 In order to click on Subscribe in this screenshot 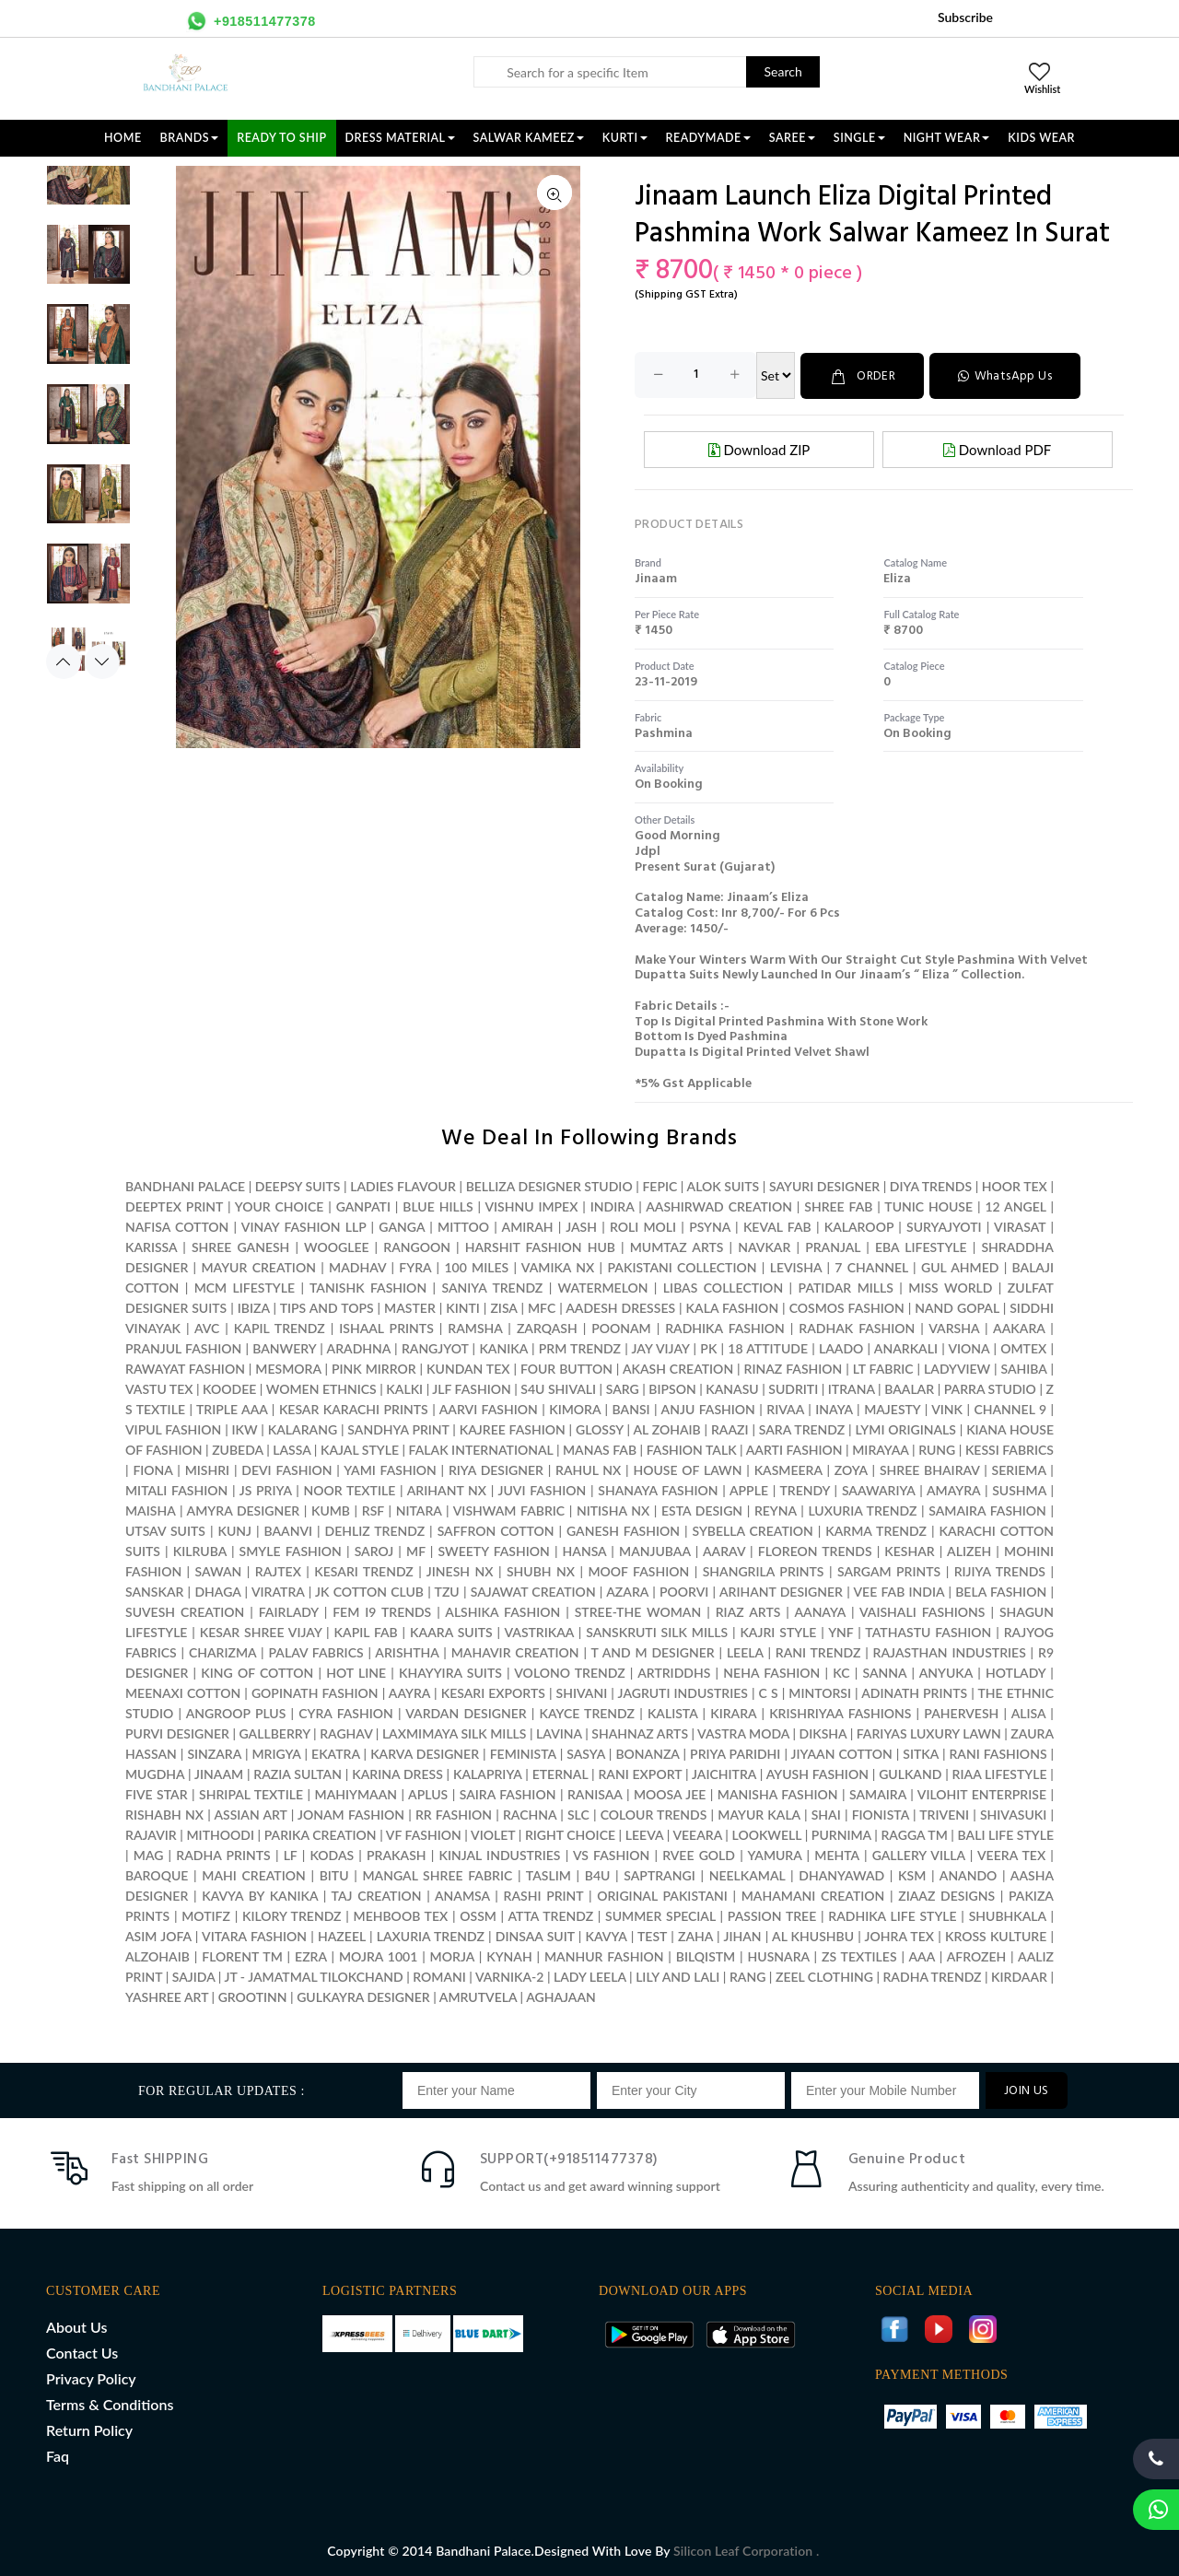, I will do `click(965, 17)`.